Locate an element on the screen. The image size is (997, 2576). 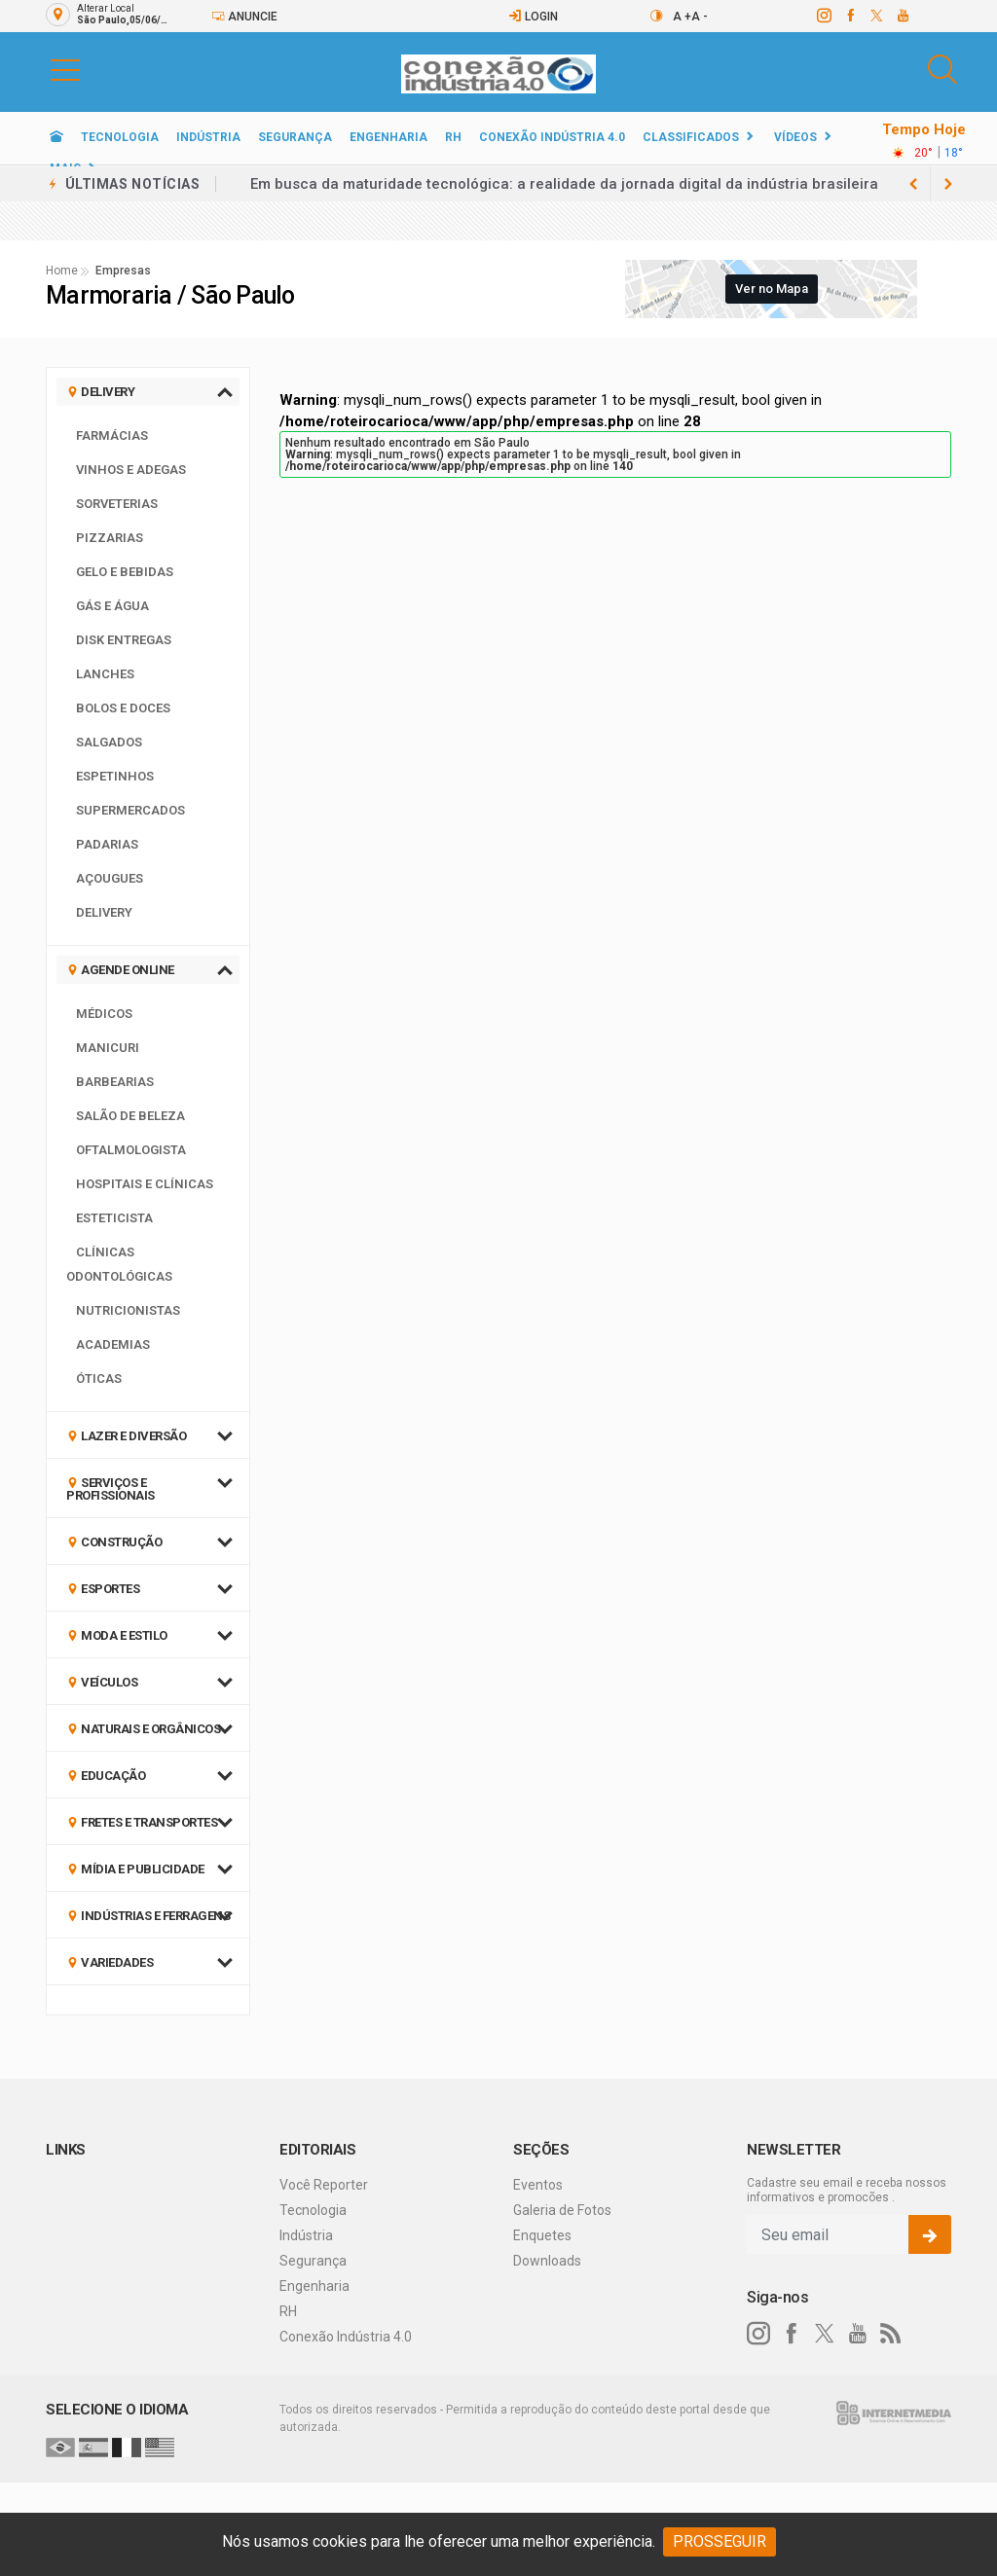
[youtube] is located at coordinates (902, 15).